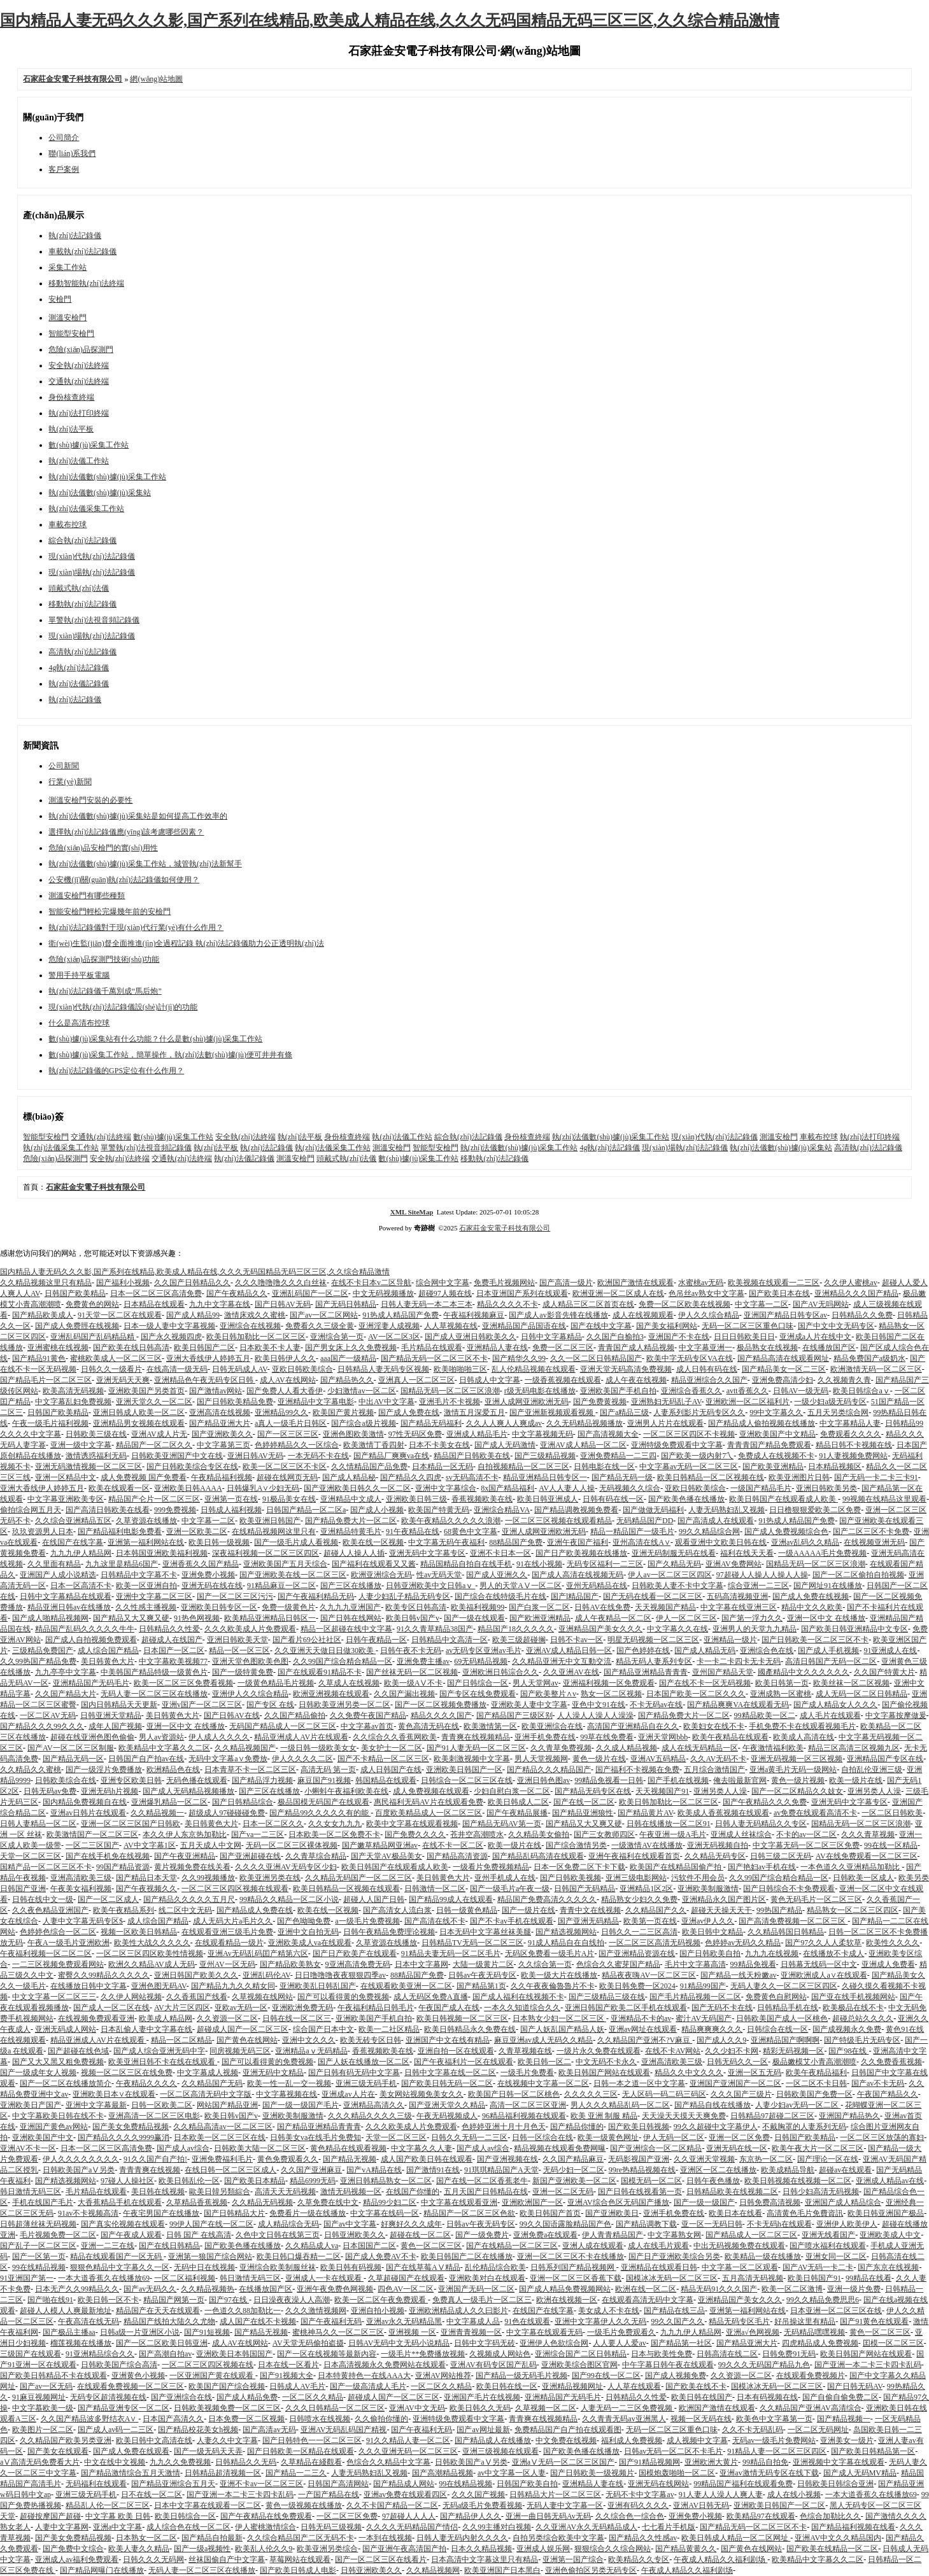 This screenshot has width=929, height=2576. What do you see at coordinates (377, 2310) in the screenshot?
I see `亚洲自拍小视频` at bounding box center [377, 2310].